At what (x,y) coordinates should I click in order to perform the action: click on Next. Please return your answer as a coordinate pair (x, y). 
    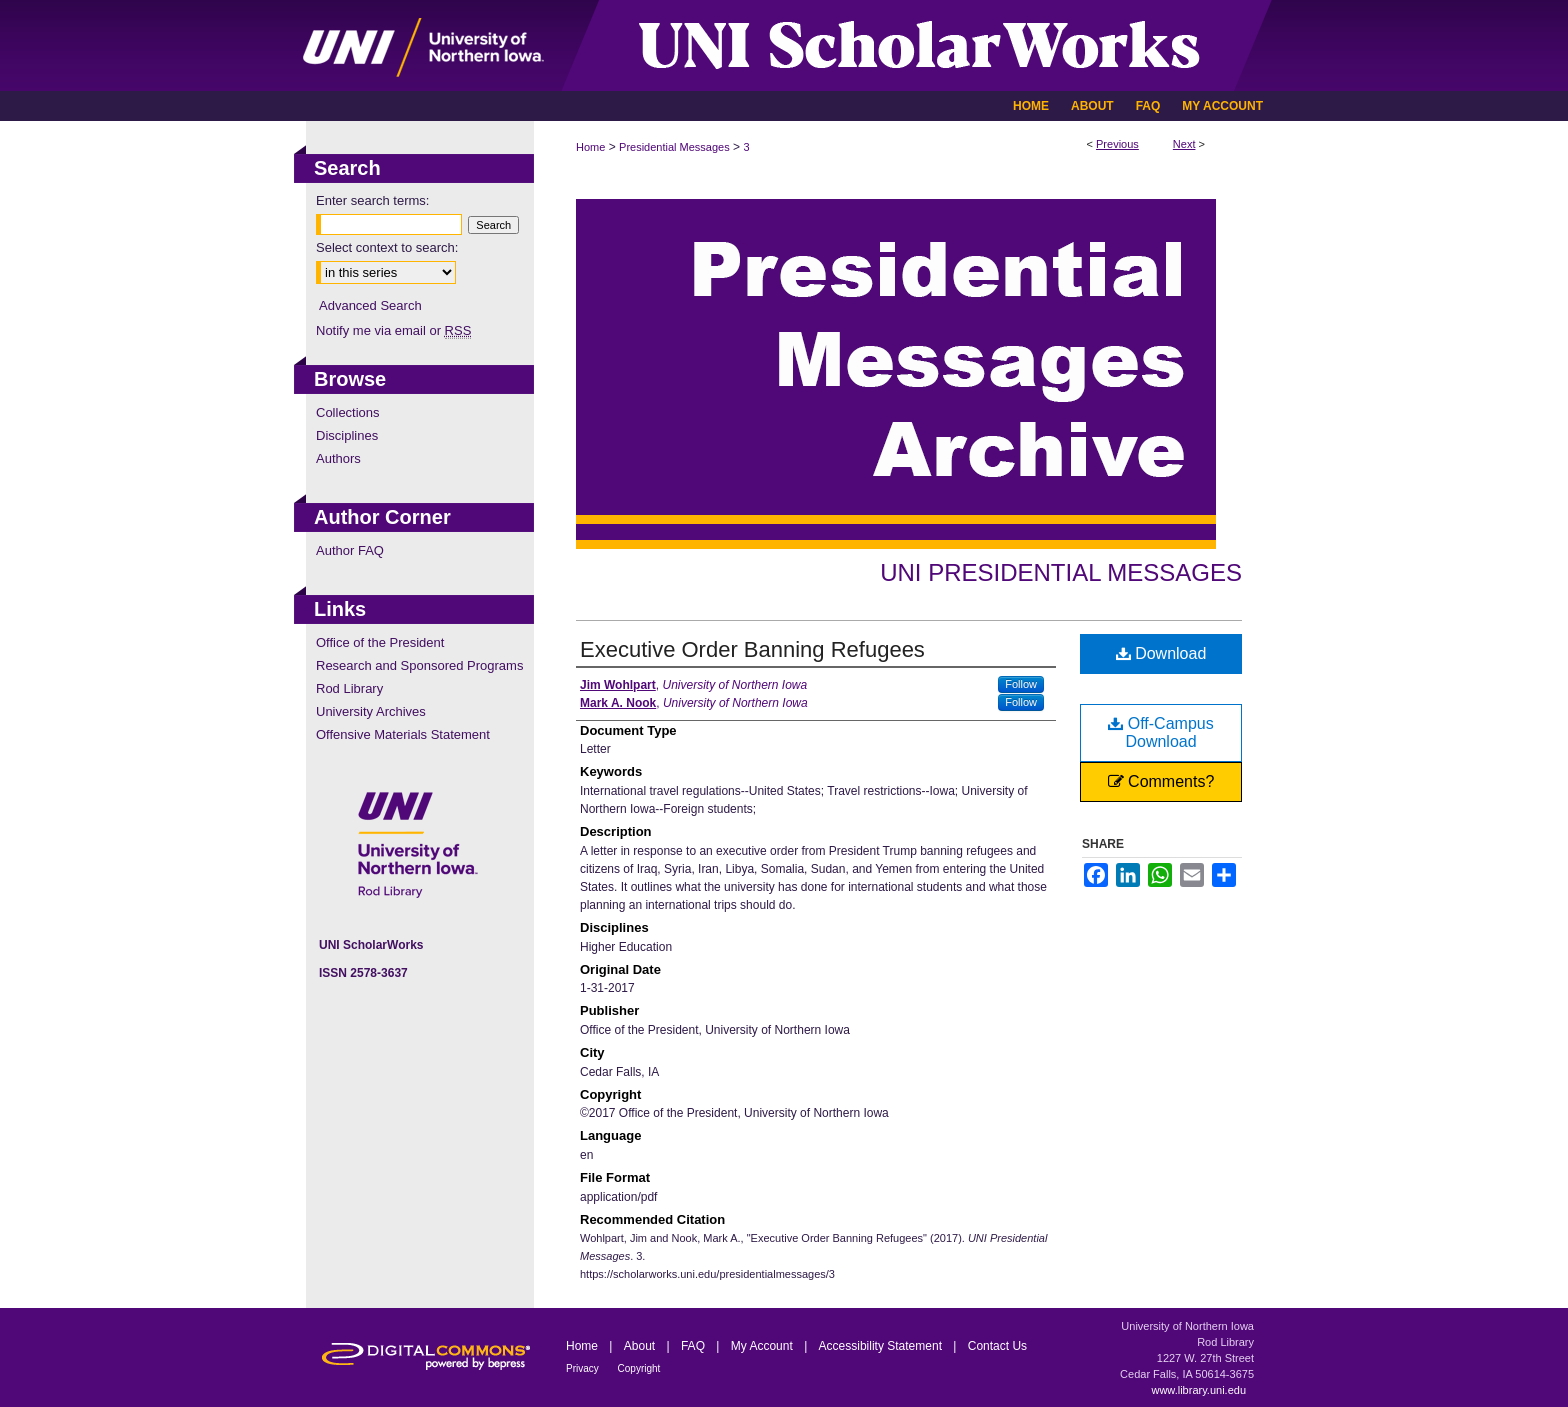
    Looking at the image, I should click on (1184, 144).